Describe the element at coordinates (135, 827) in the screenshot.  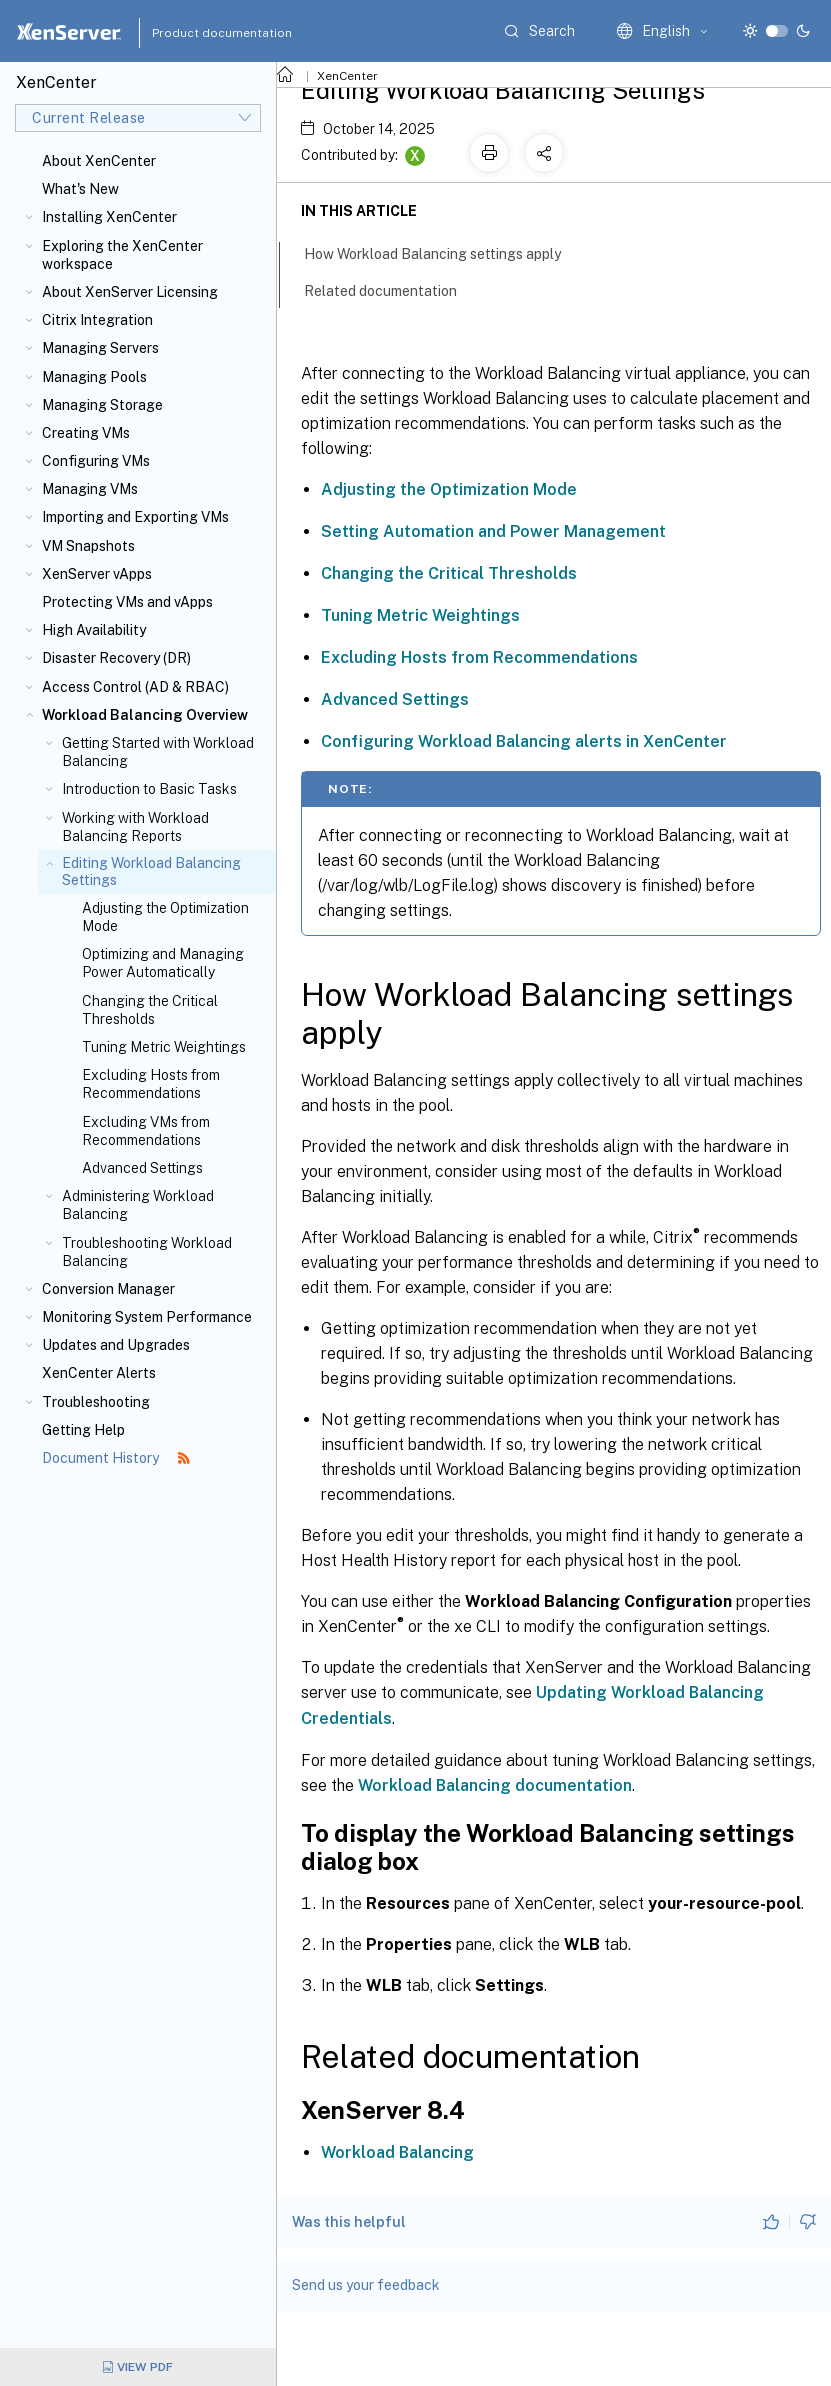
I see `Working with Workload Balancing Reports` at that location.